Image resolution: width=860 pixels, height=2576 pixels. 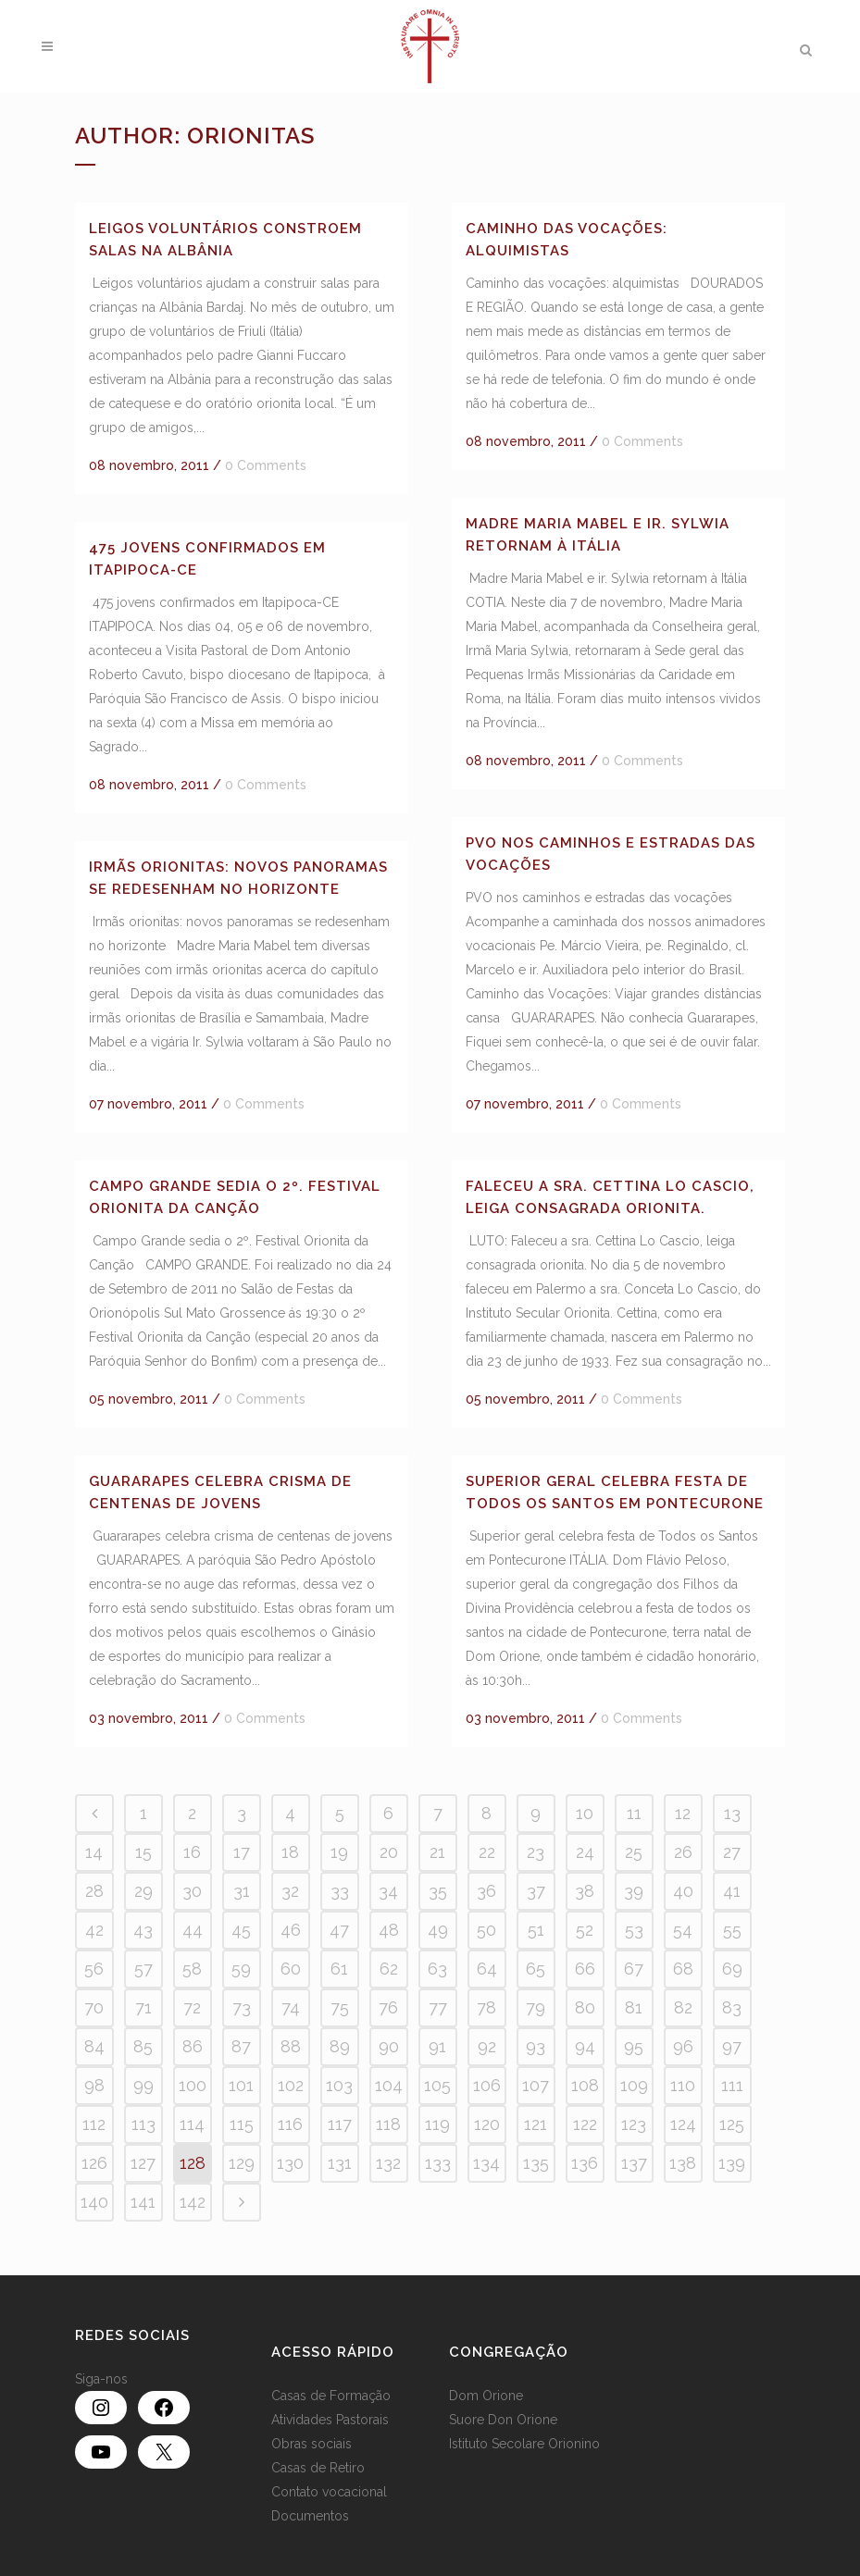 What do you see at coordinates (634, 1929) in the screenshot?
I see `53` at bounding box center [634, 1929].